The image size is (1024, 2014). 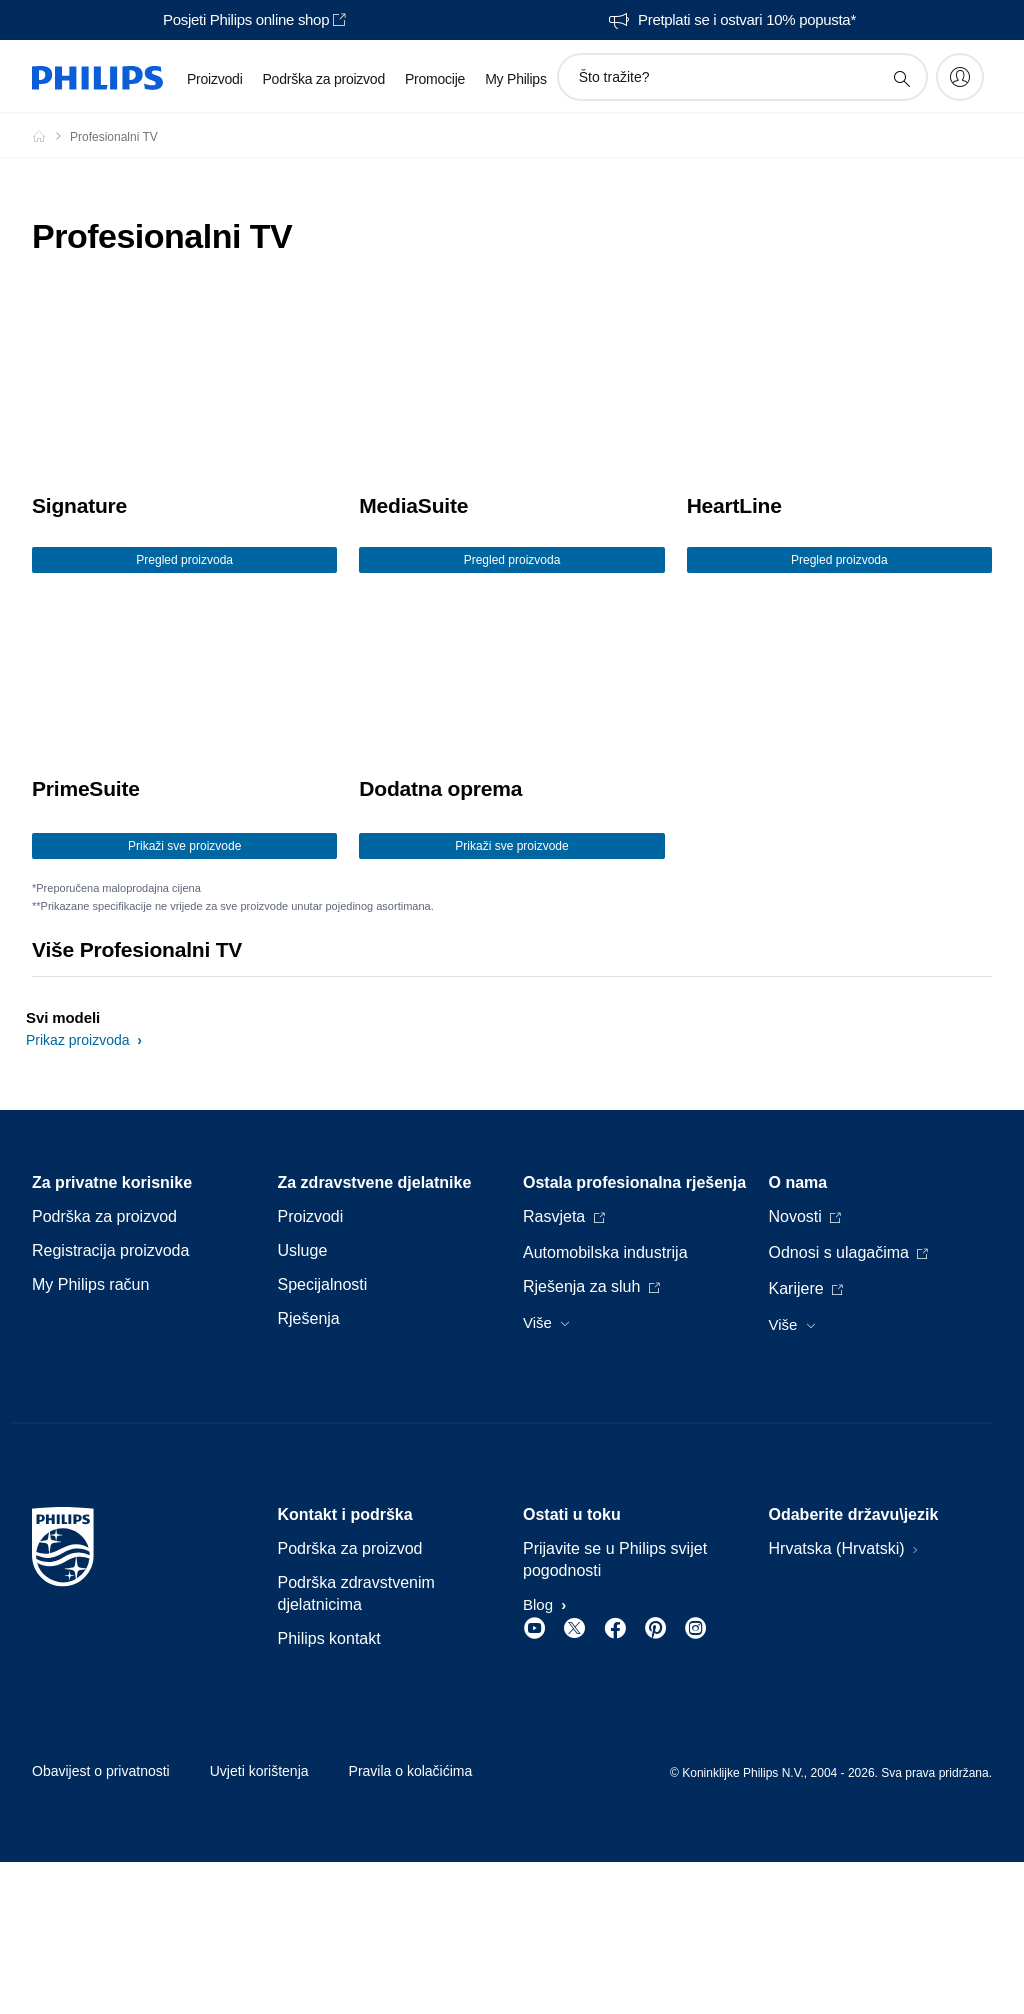 What do you see at coordinates (960, 77) in the screenshot?
I see `[My Philips]` at bounding box center [960, 77].